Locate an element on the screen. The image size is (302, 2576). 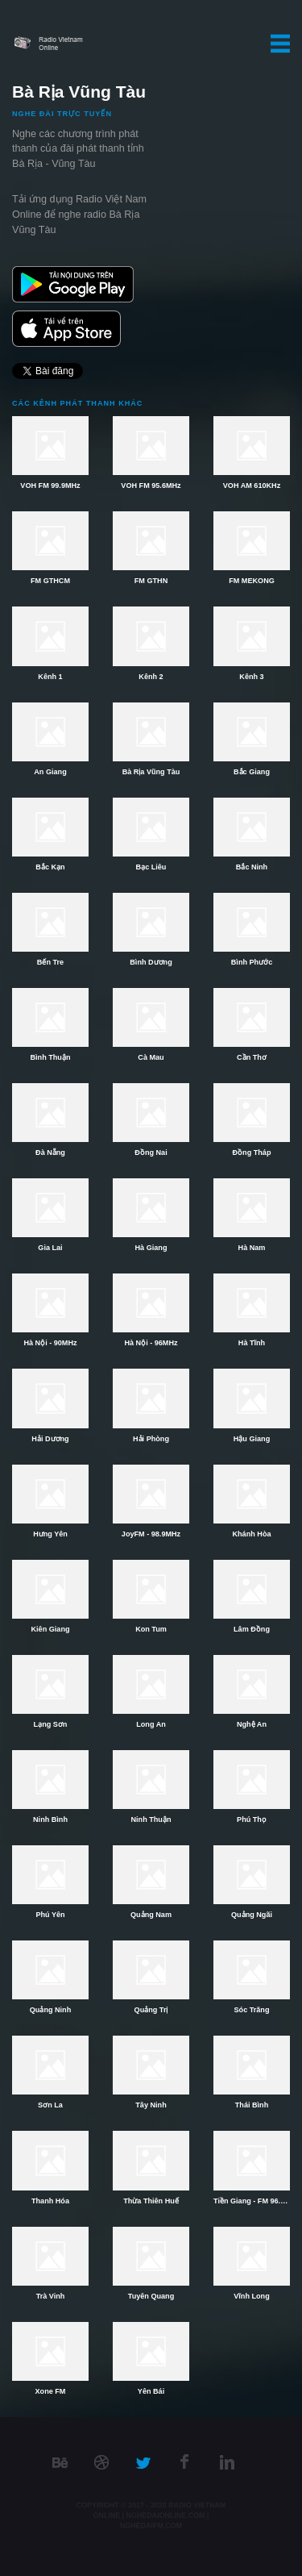
Sơn La is located at coordinates (50, 2105).